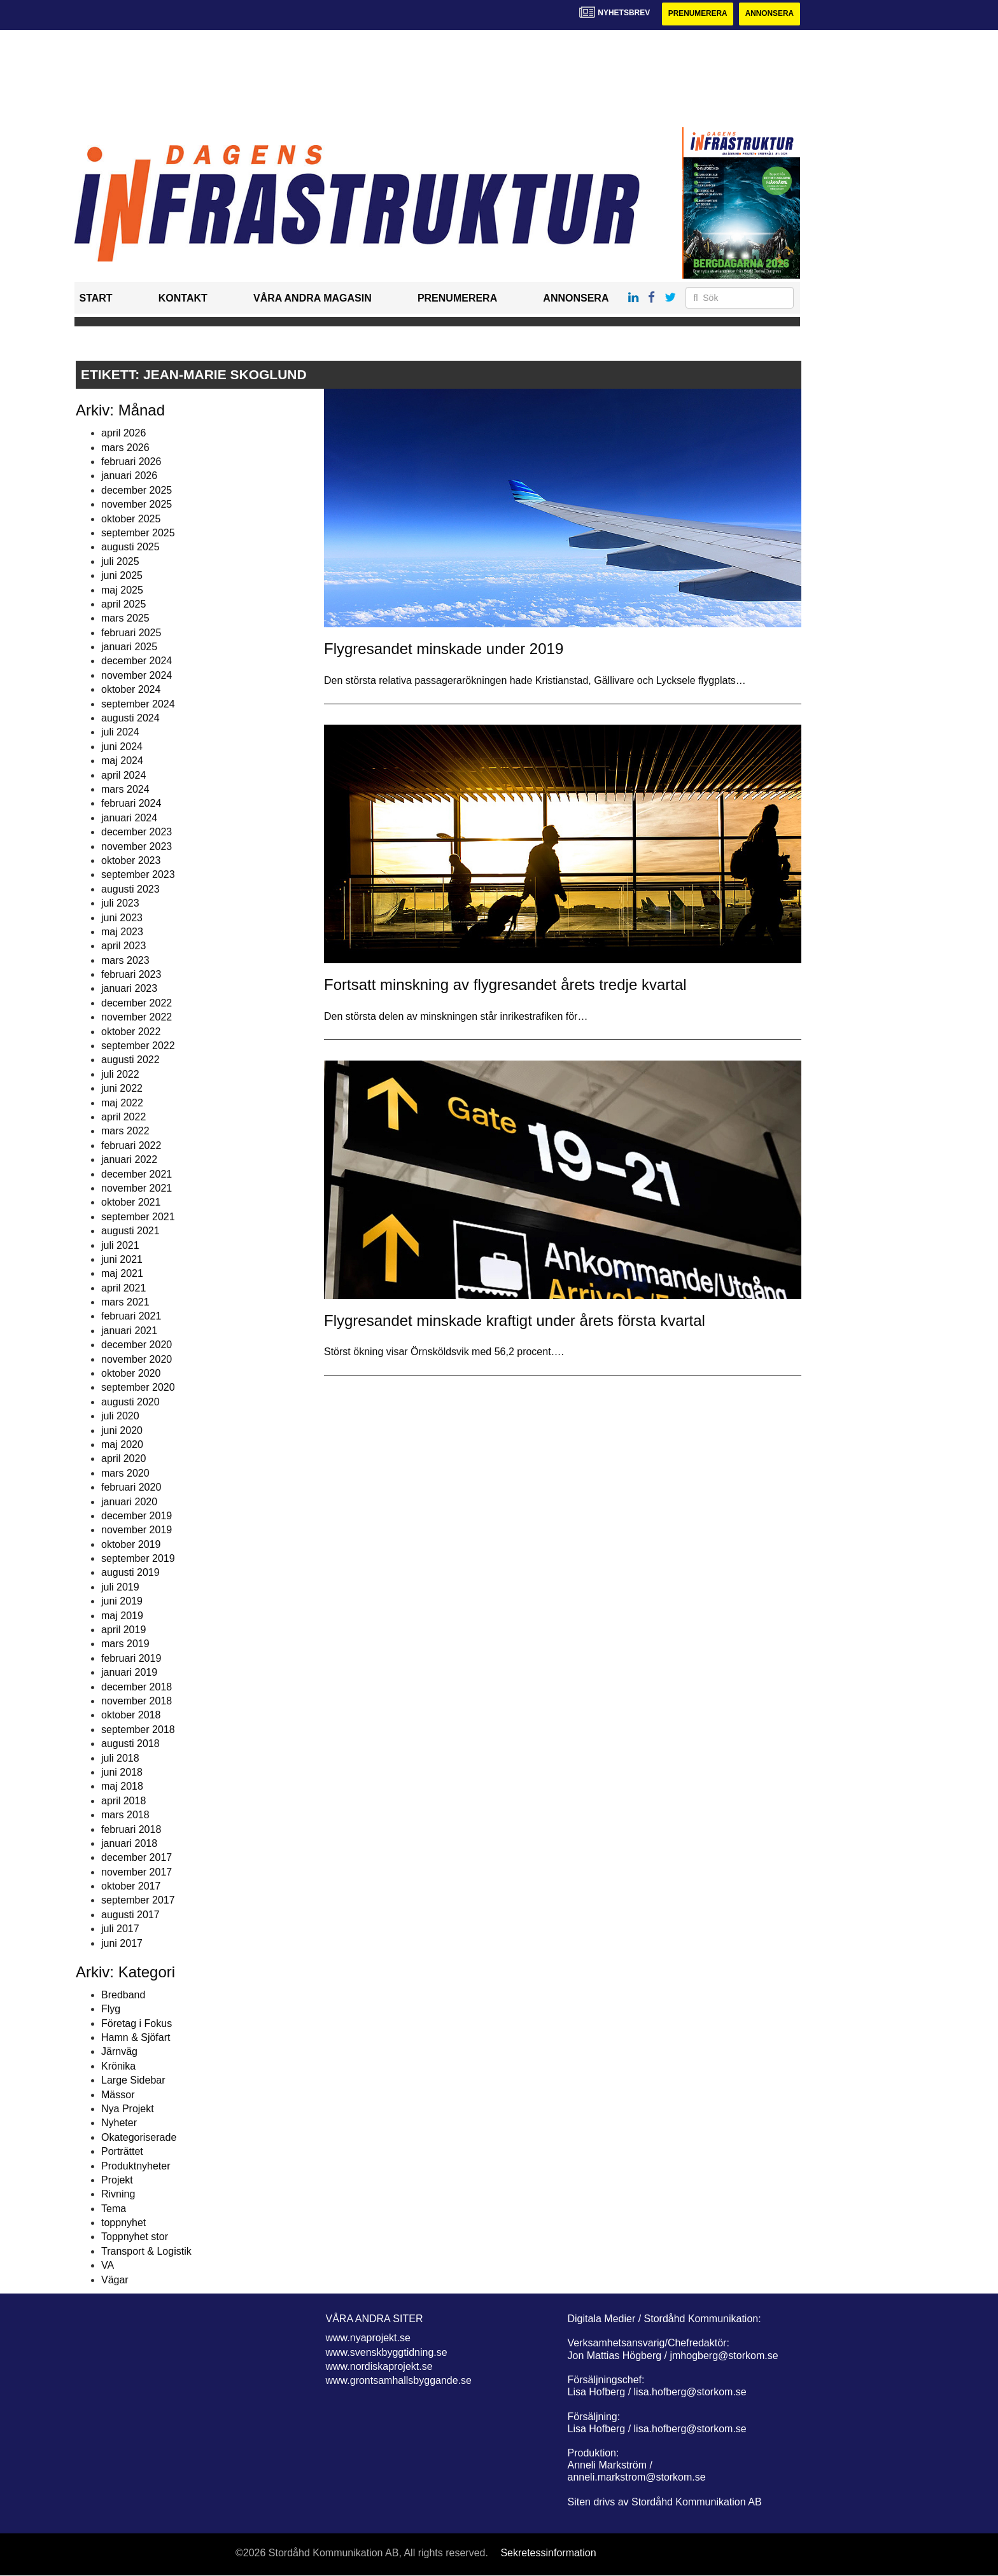 This screenshot has height=2576, width=998. Describe the element at coordinates (133, 2080) in the screenshot. I see `Large Sidebar` at that location.